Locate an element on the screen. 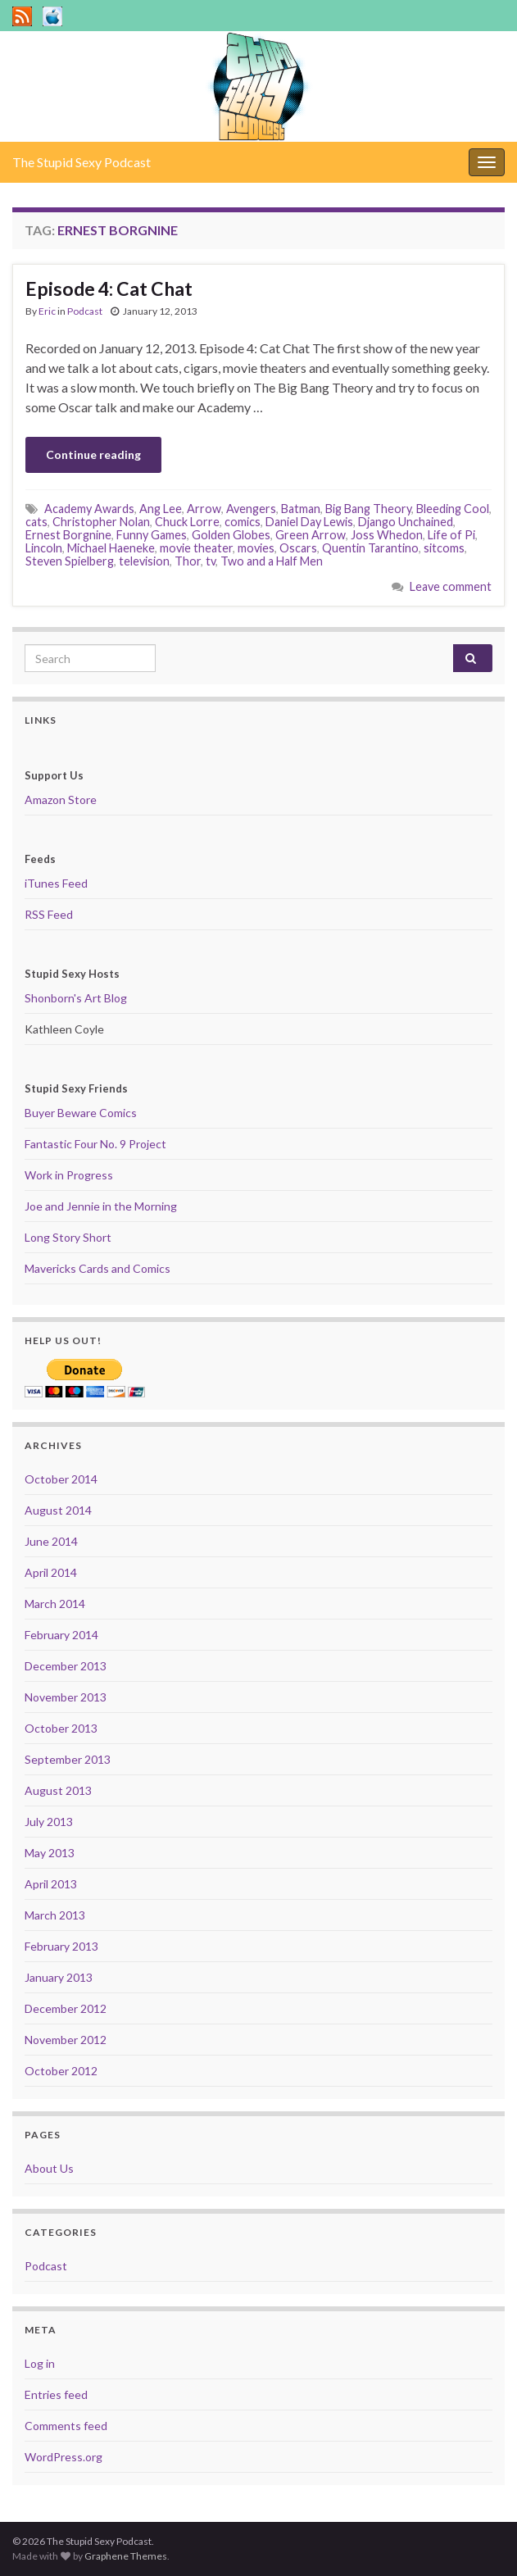  November 2012 is located at coordinates (66, 2040).